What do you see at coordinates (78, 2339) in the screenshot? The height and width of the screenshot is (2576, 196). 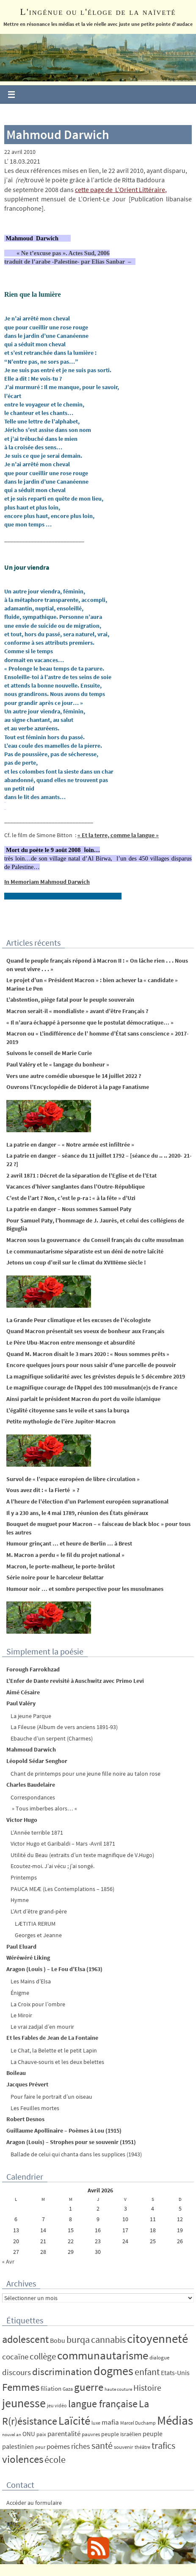 I see `burqa [burqa (34 éléments)]` at bounding box center [78, 2339].